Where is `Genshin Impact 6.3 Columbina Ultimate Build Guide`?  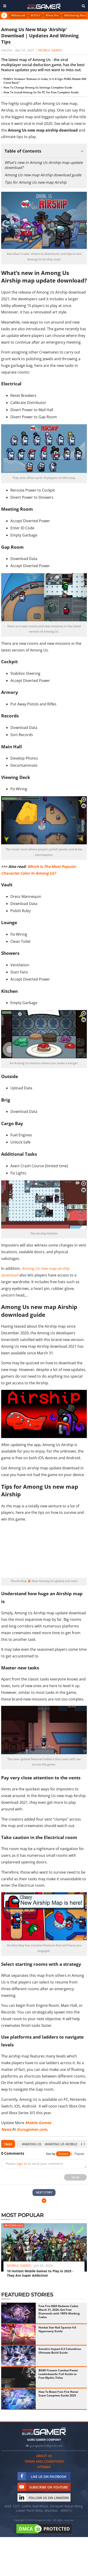
Genshin Impact 6.3 Columbina Ultimate Build Guide is located at coordinates (59, 2351).